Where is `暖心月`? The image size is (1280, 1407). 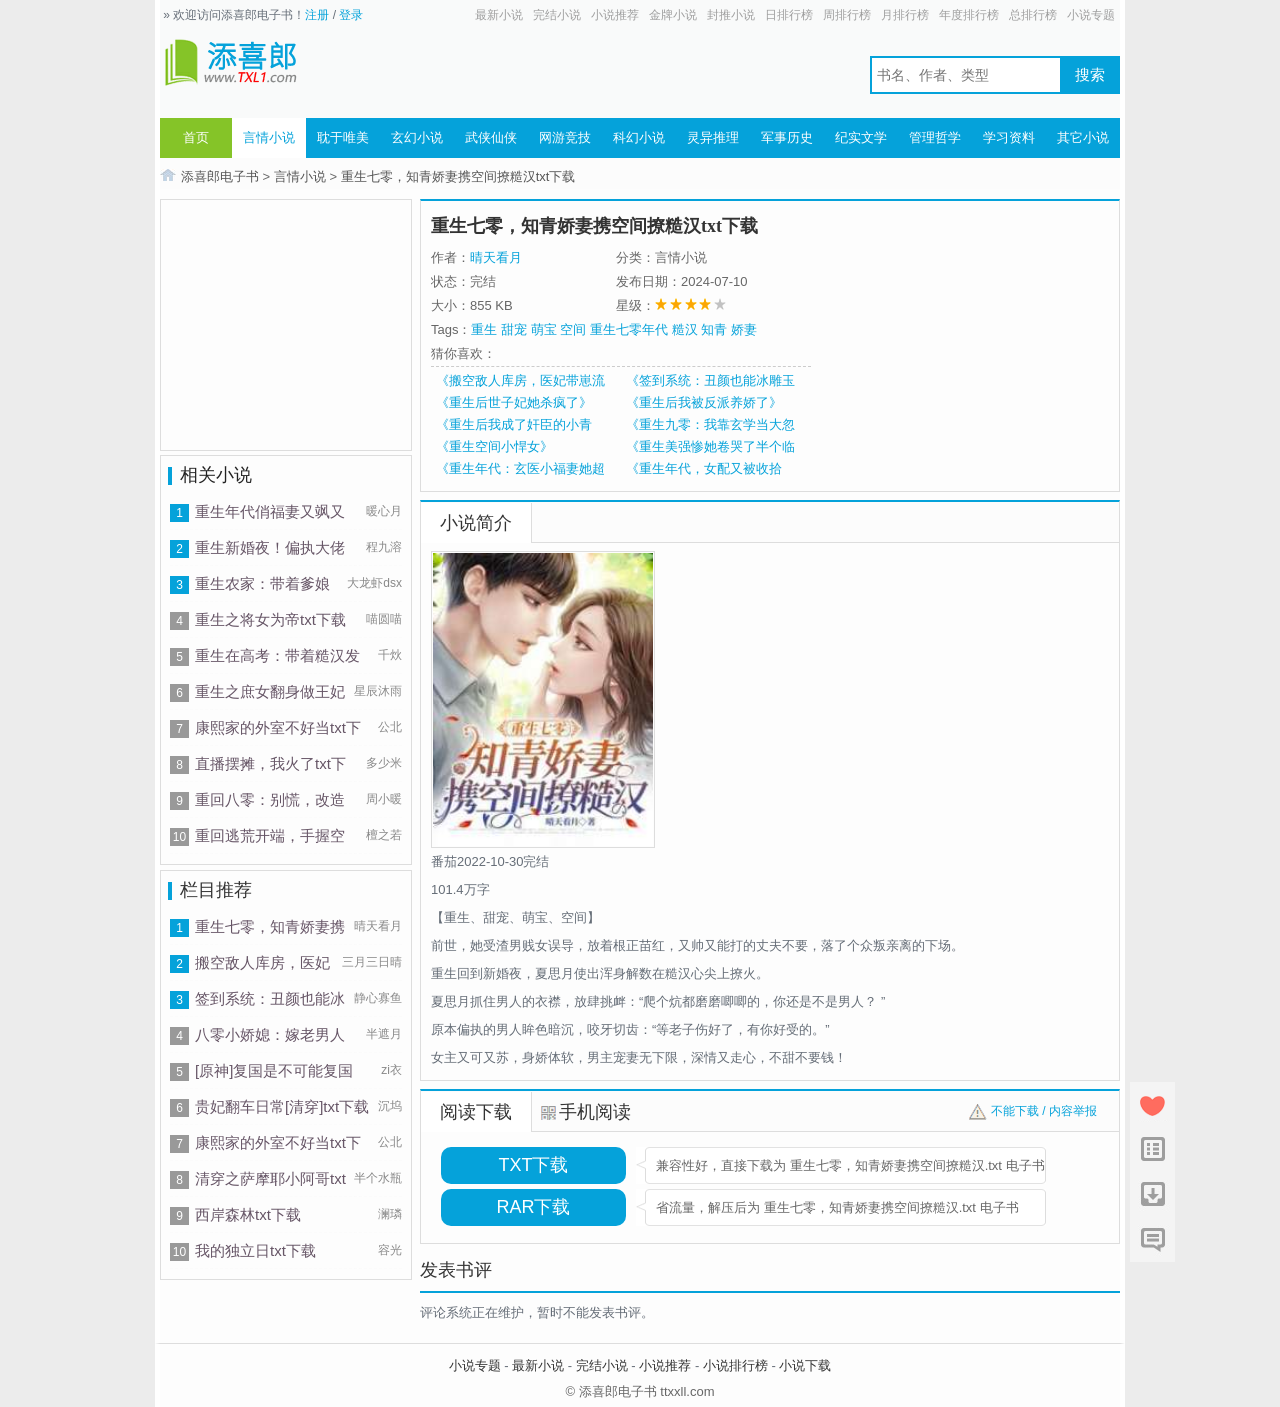
暖心月 is located at coordinates (384, 511).